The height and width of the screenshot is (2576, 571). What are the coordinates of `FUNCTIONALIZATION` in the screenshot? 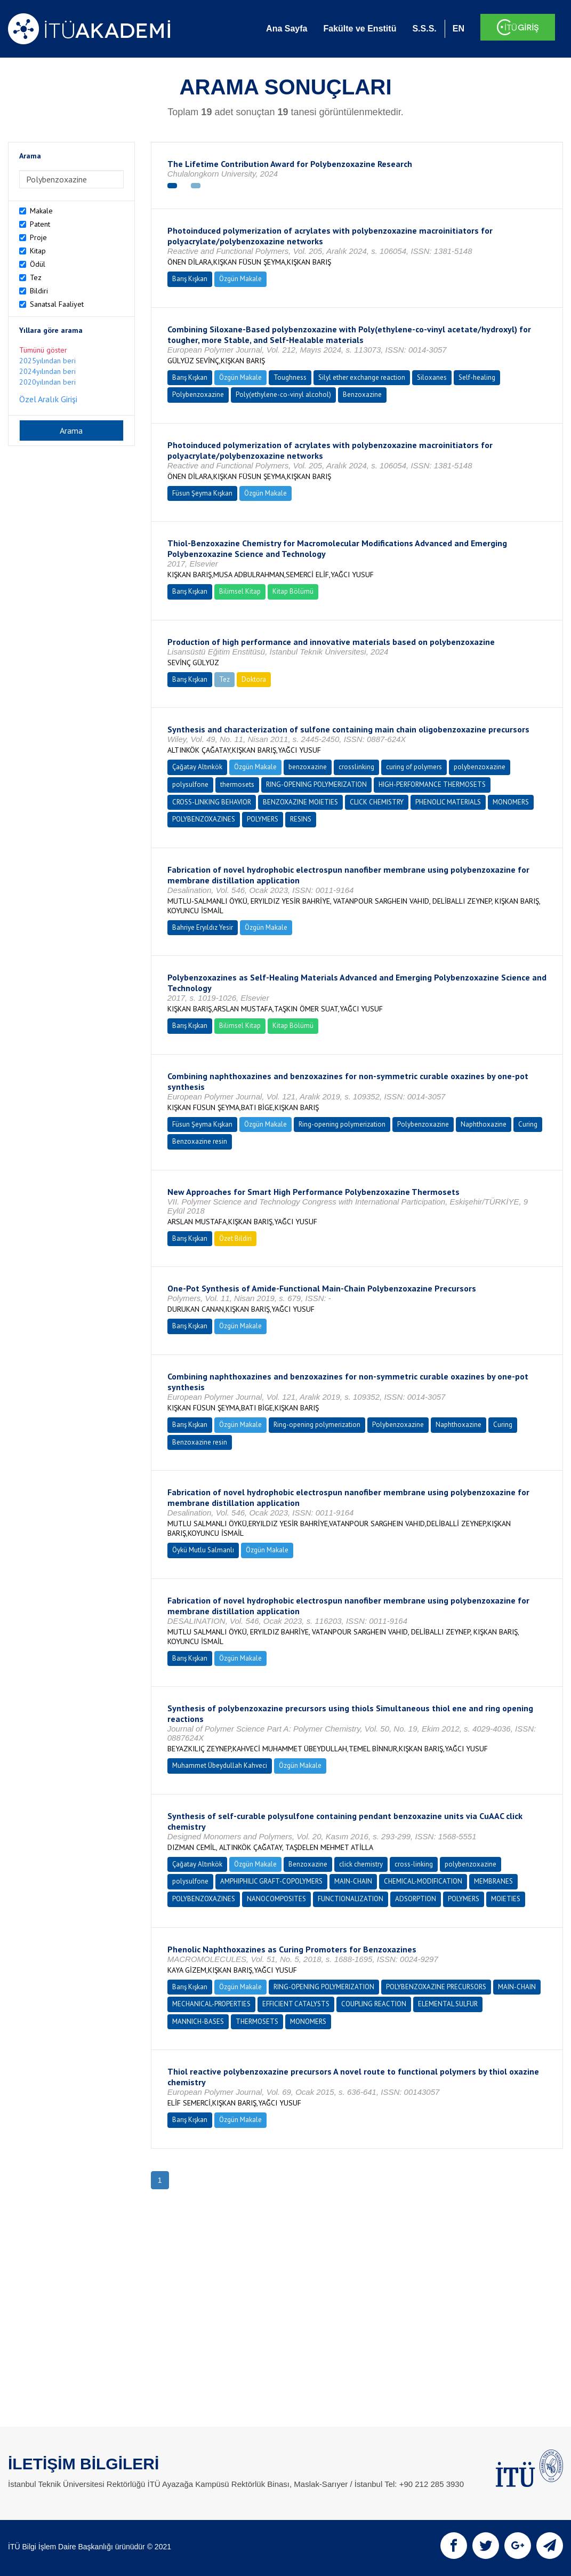 It's located at (350, 1898).